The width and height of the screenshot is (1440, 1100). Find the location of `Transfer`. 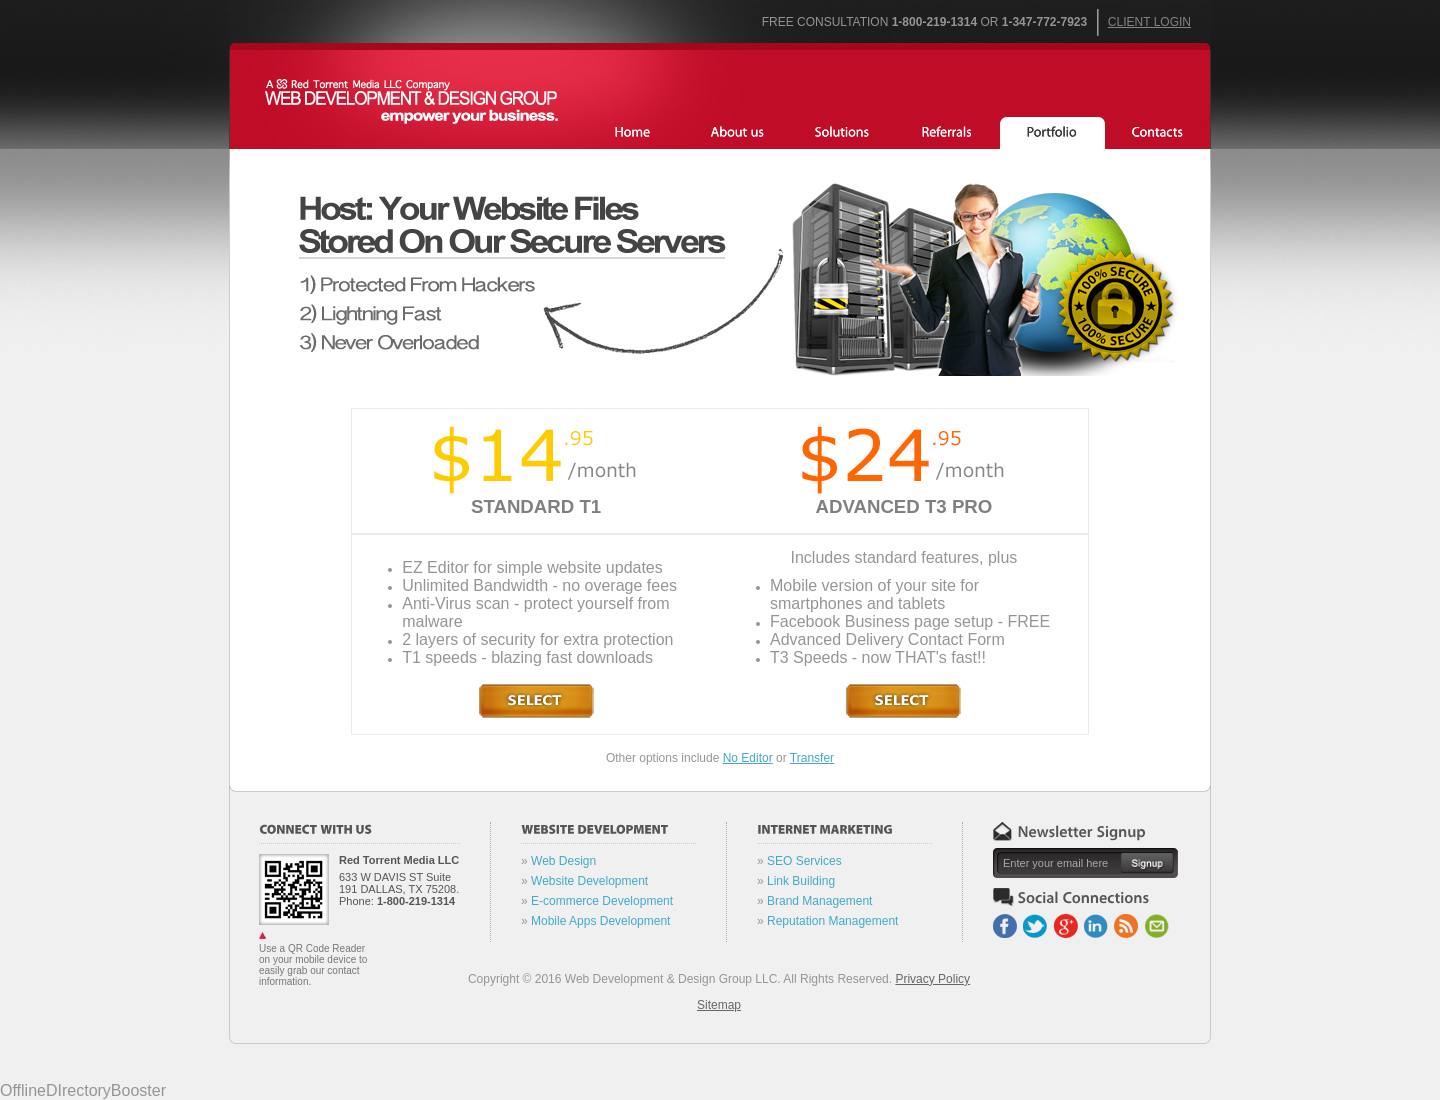

Transfer is located at coordinates (812, 758).